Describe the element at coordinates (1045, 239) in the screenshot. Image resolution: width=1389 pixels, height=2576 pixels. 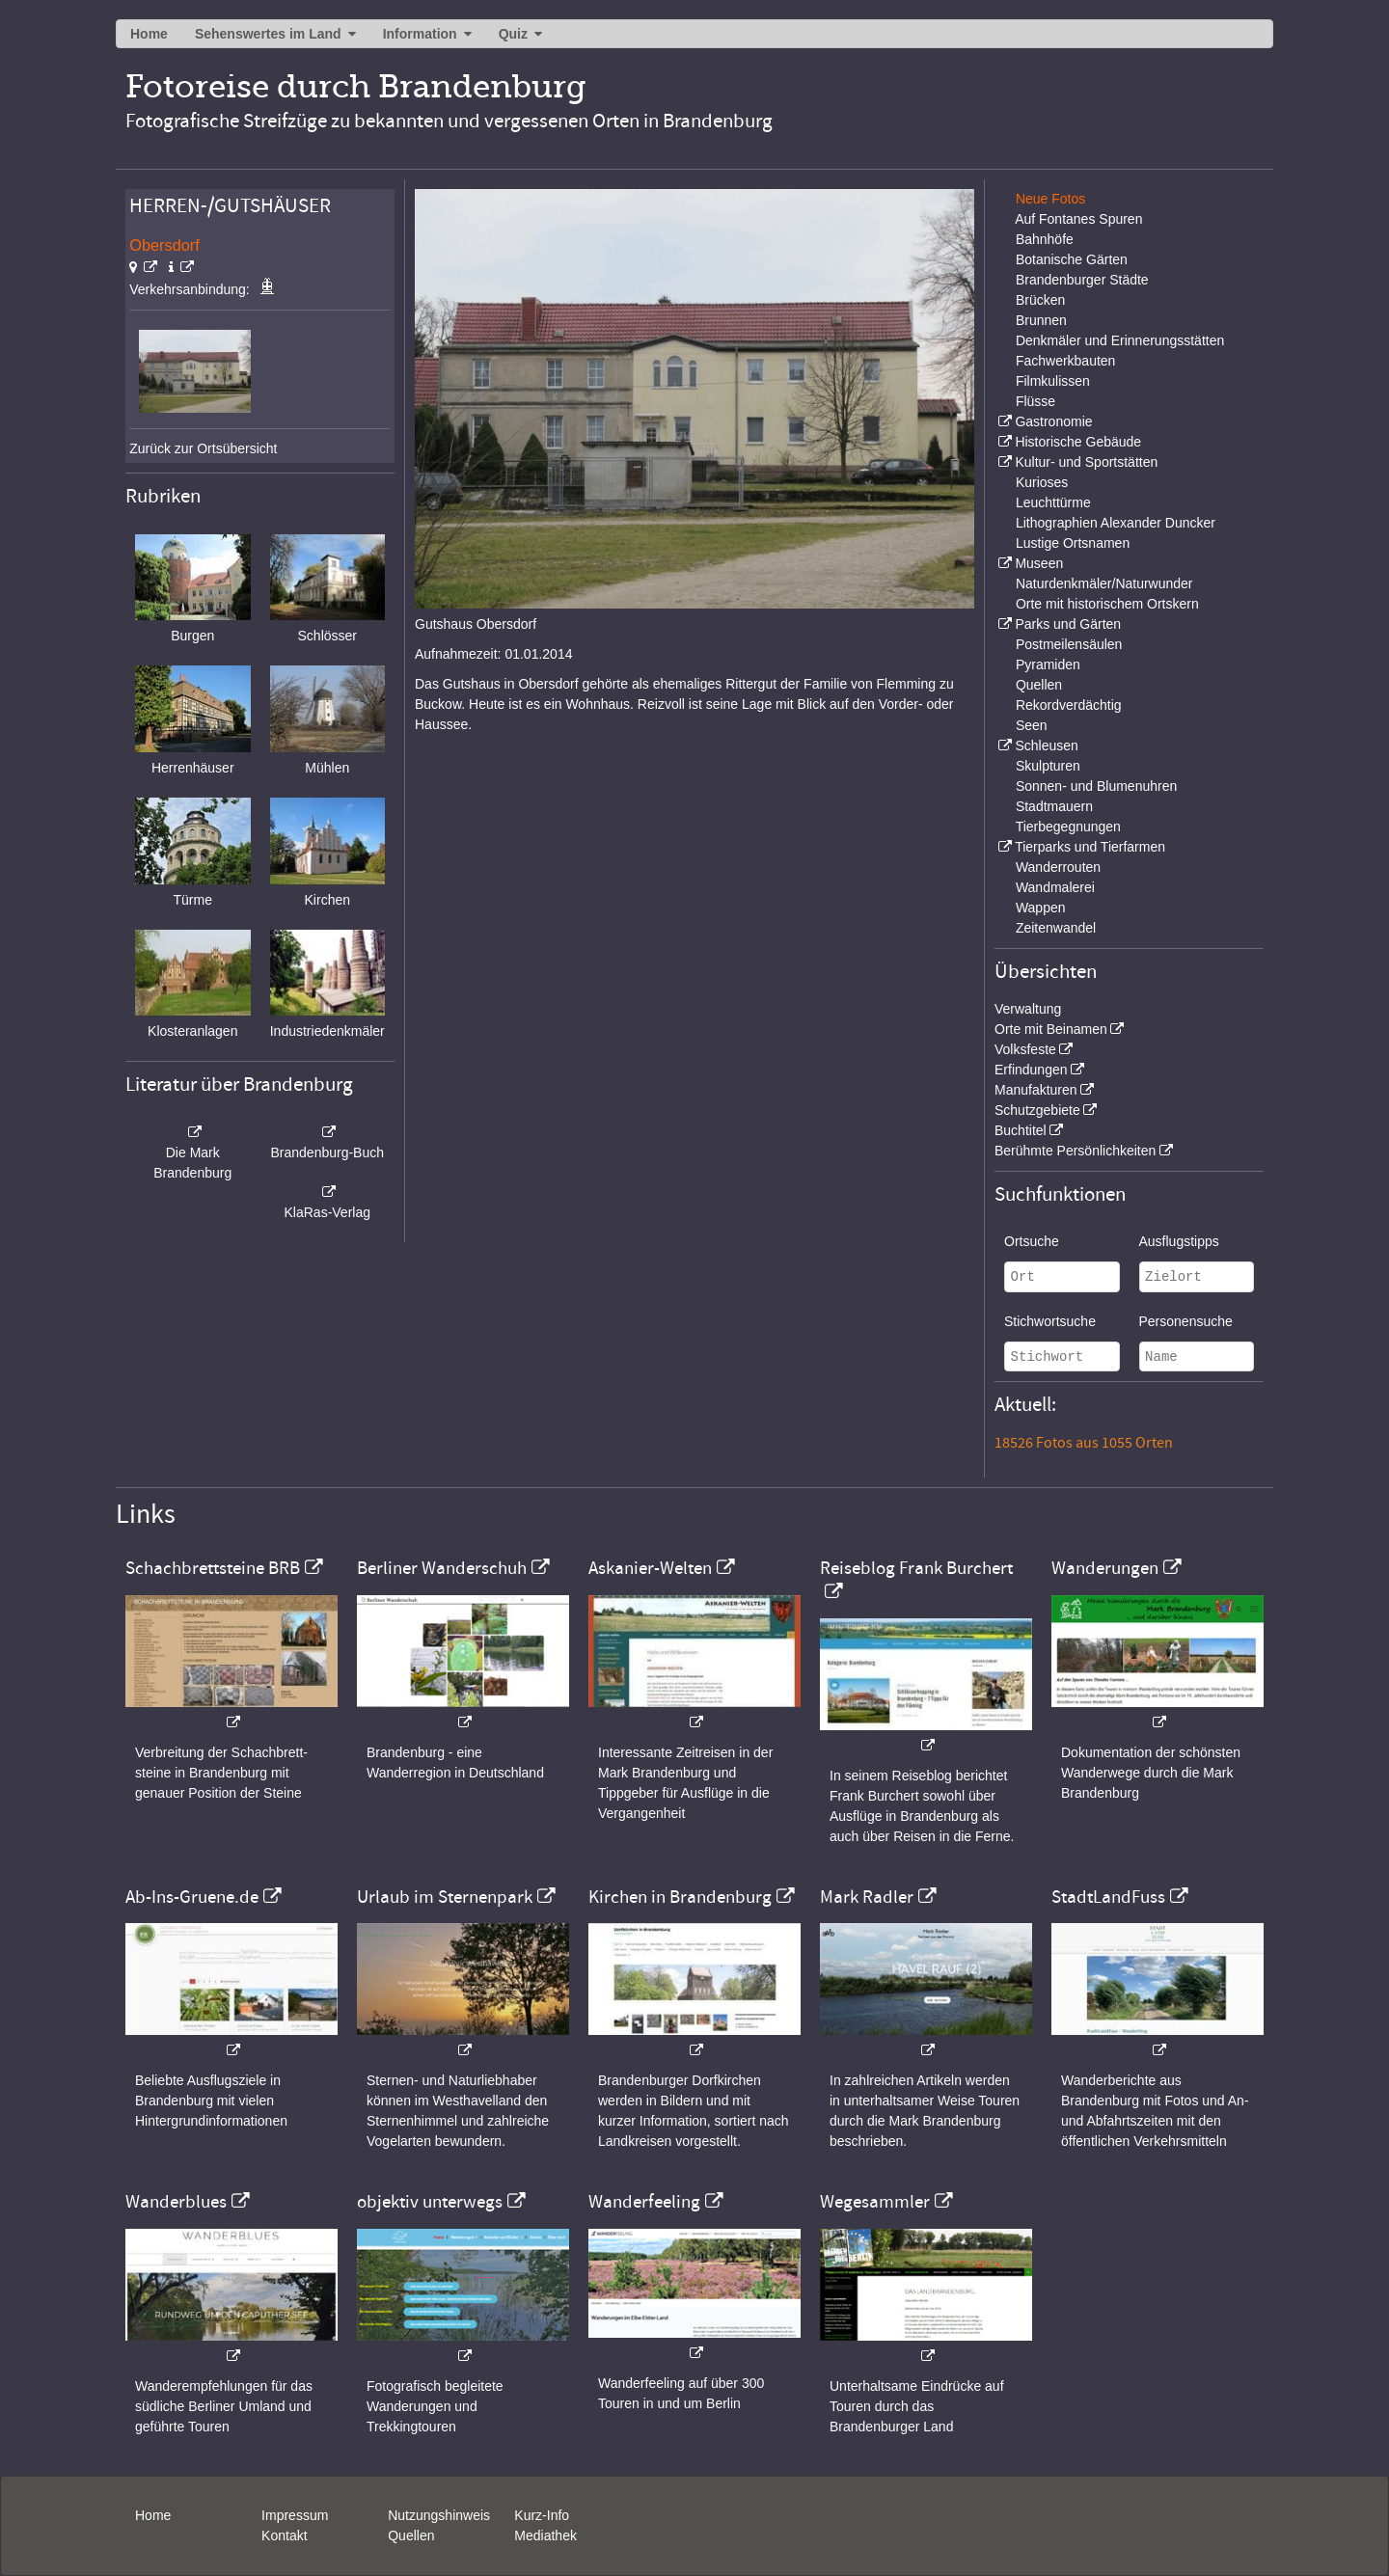
I see `Bahnhöfe` at that location.